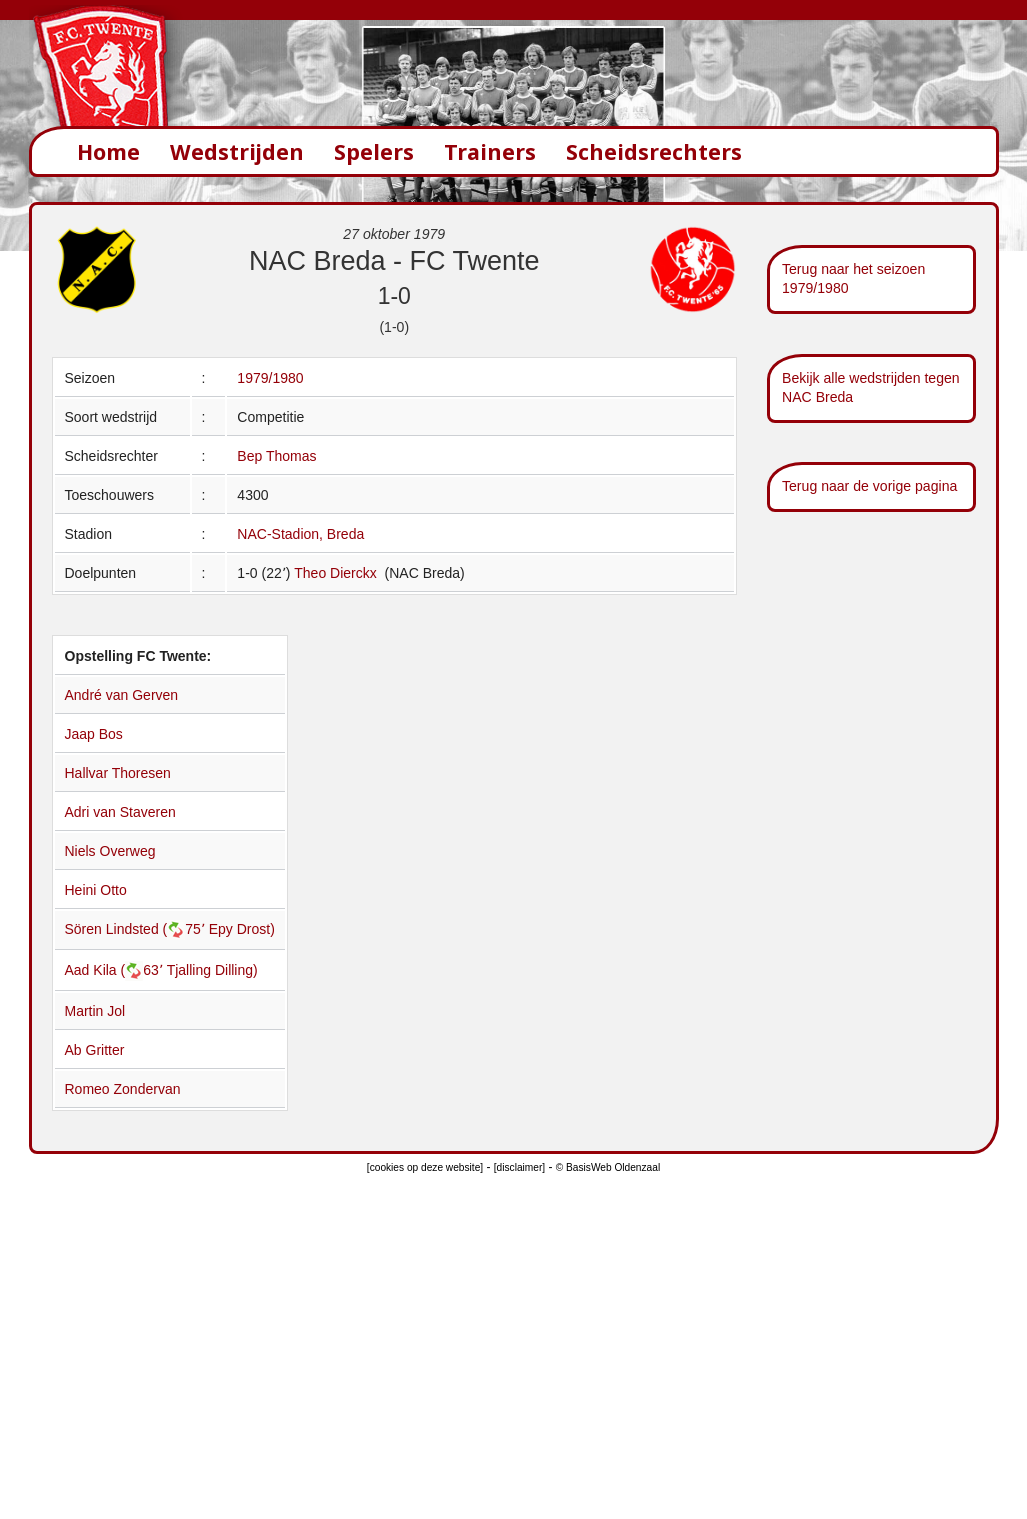  What do you see at coordinates (337, 573) in the screenshot?
I see `Theo Dierckx` at bounding box center [337, 573].